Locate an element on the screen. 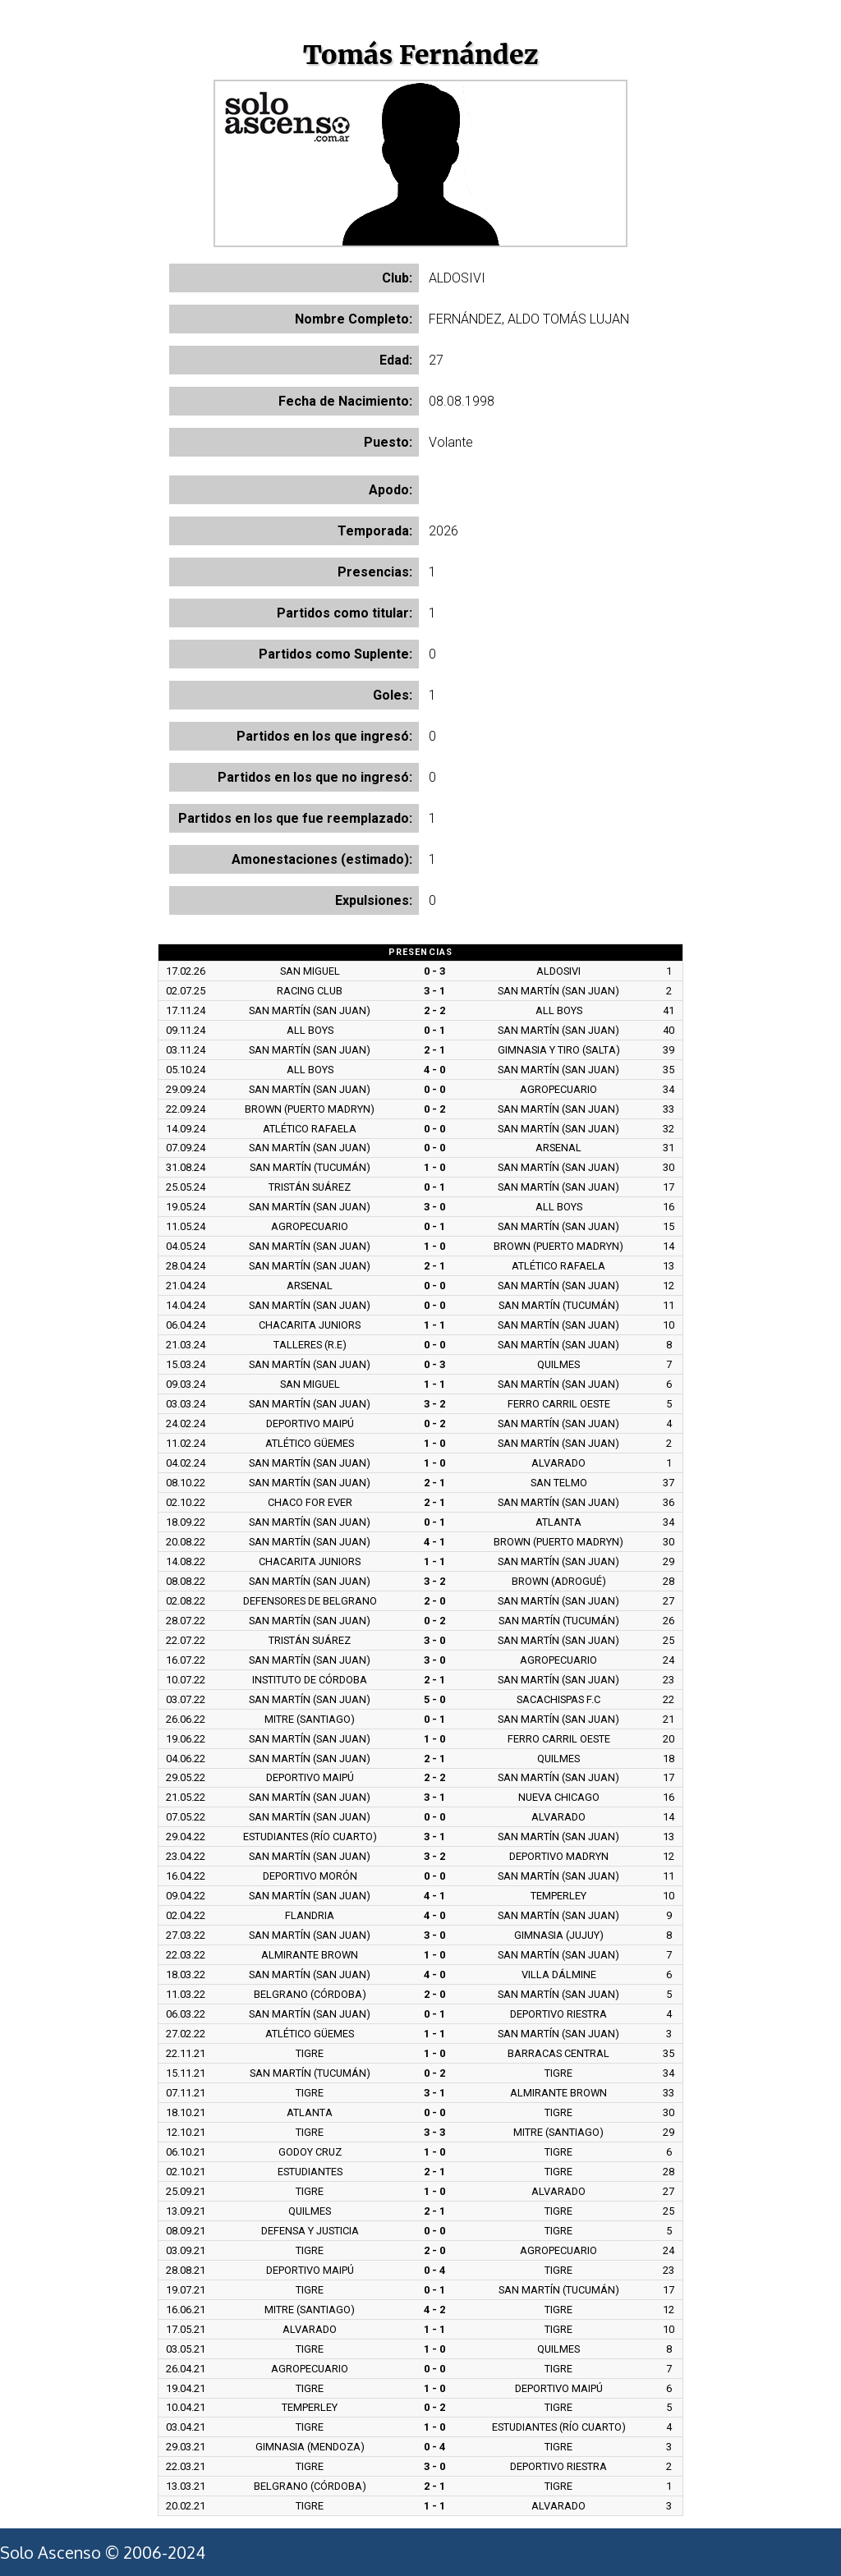 Image resolution: width=841 pixels, height=2576 pixels. 0 - 3 is located at coordinates (434, 971).